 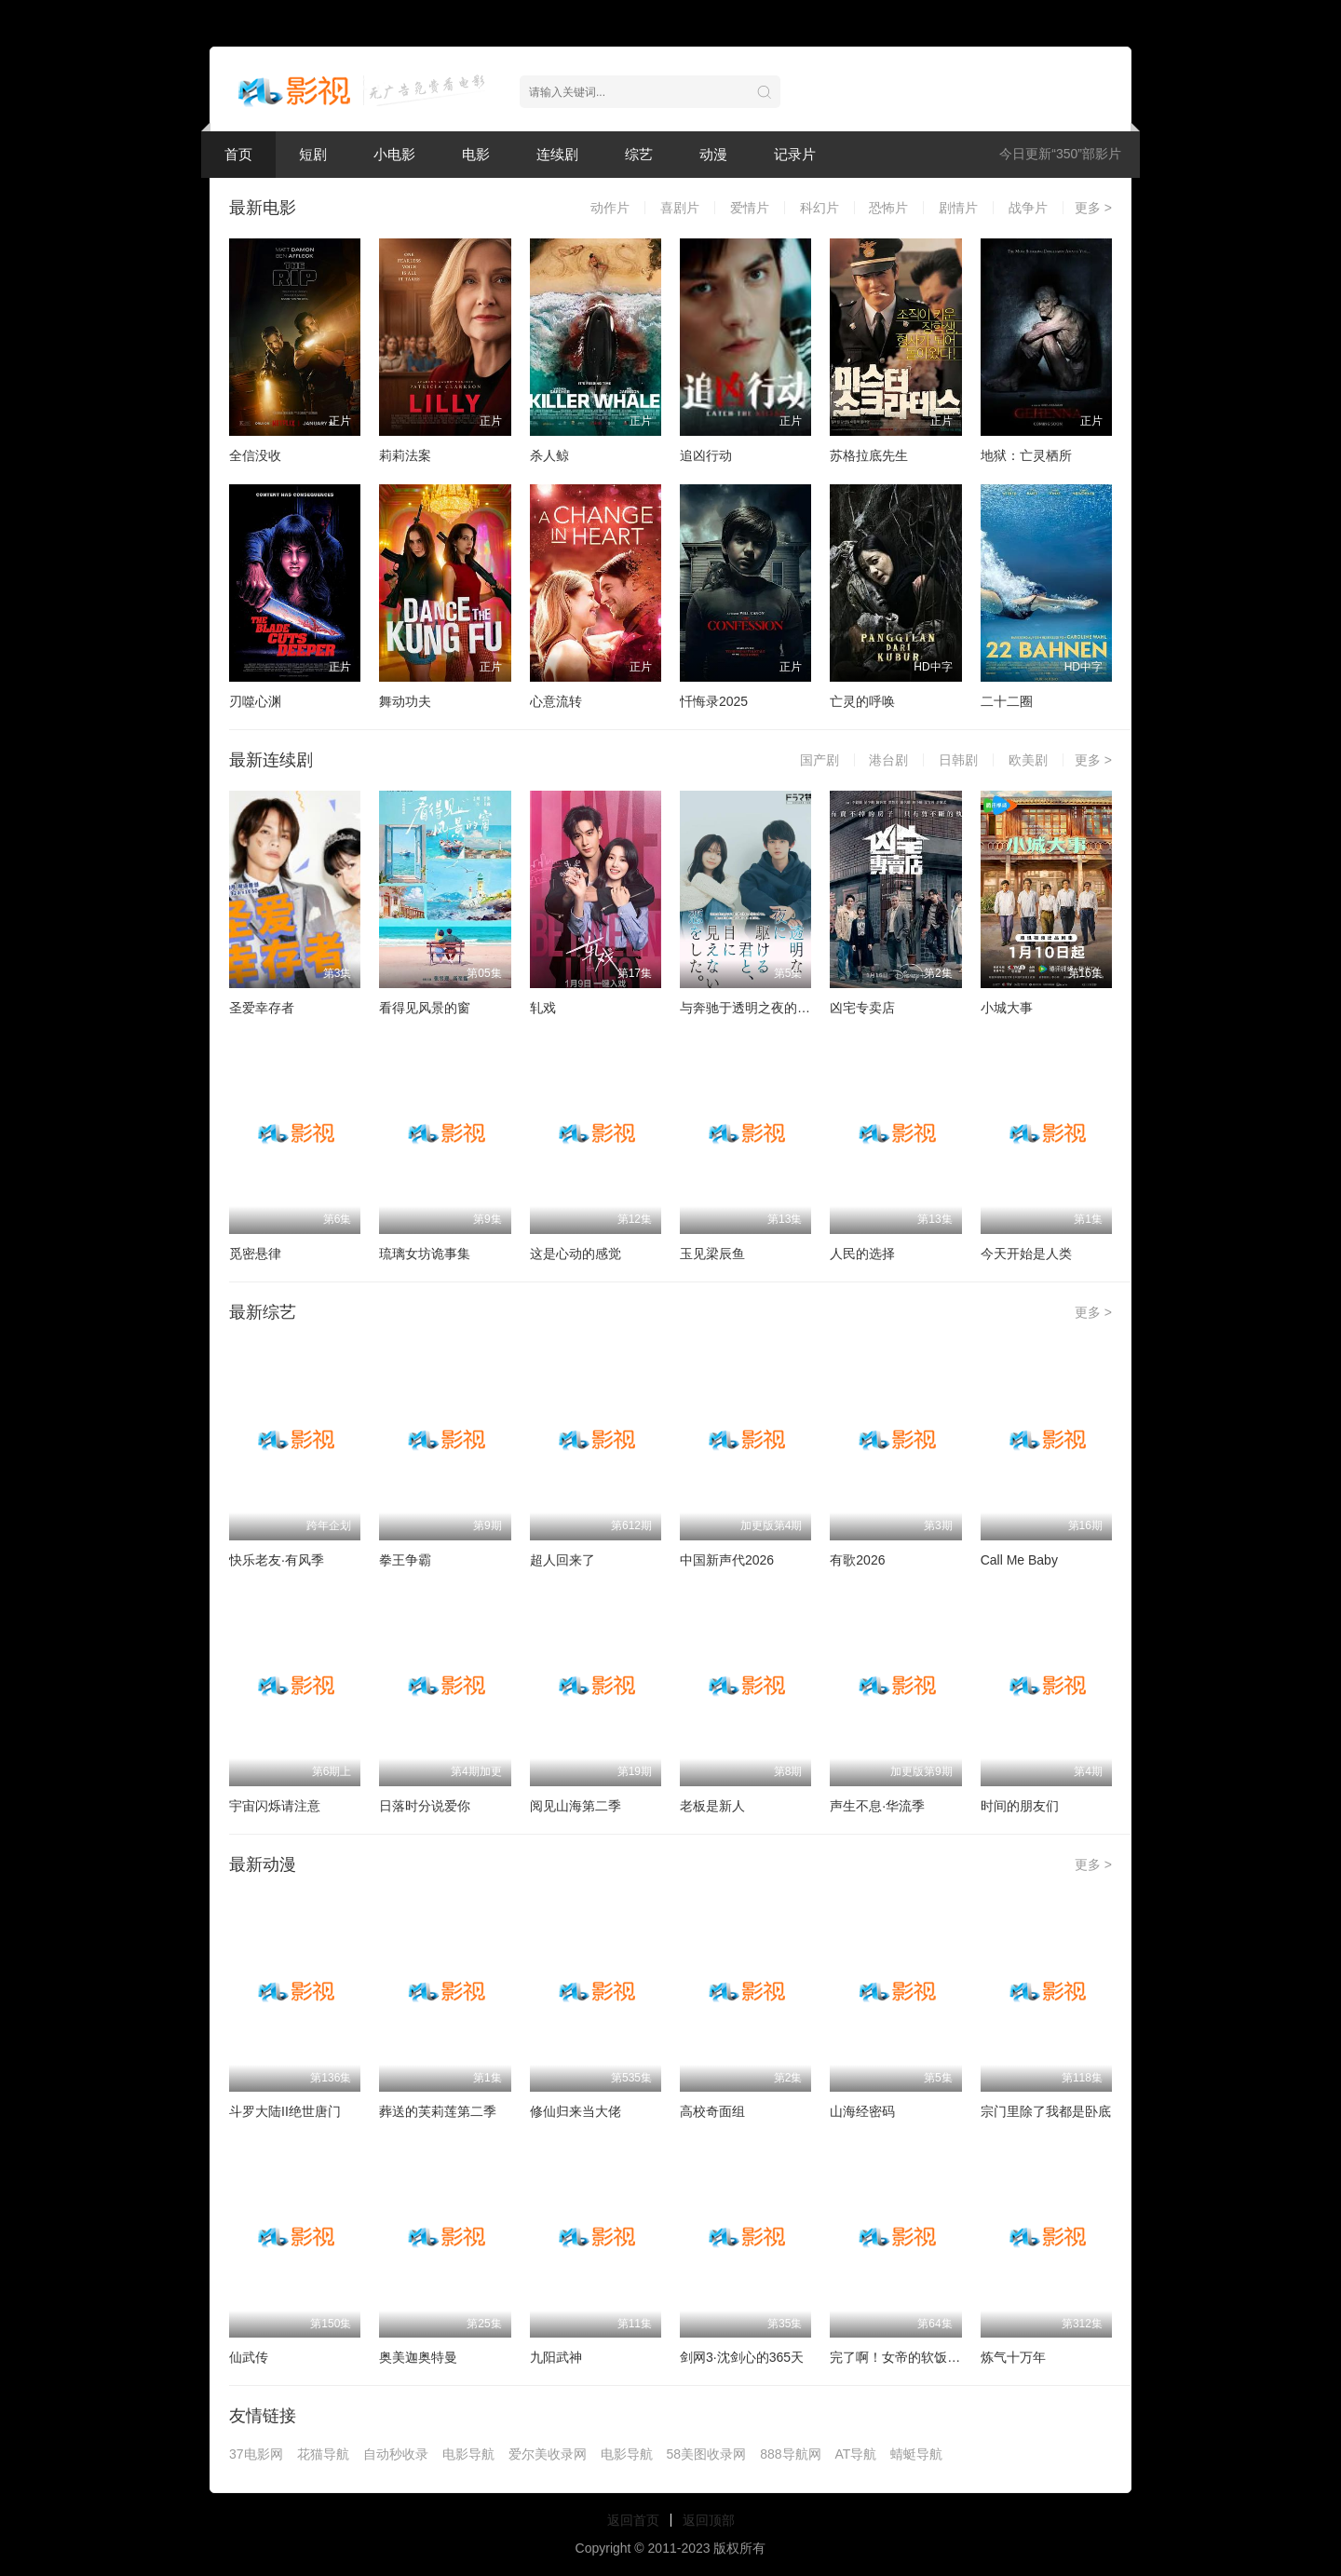 I want to click on 斗罗大陆II绝世唐门, so click(x=285, y=2111).